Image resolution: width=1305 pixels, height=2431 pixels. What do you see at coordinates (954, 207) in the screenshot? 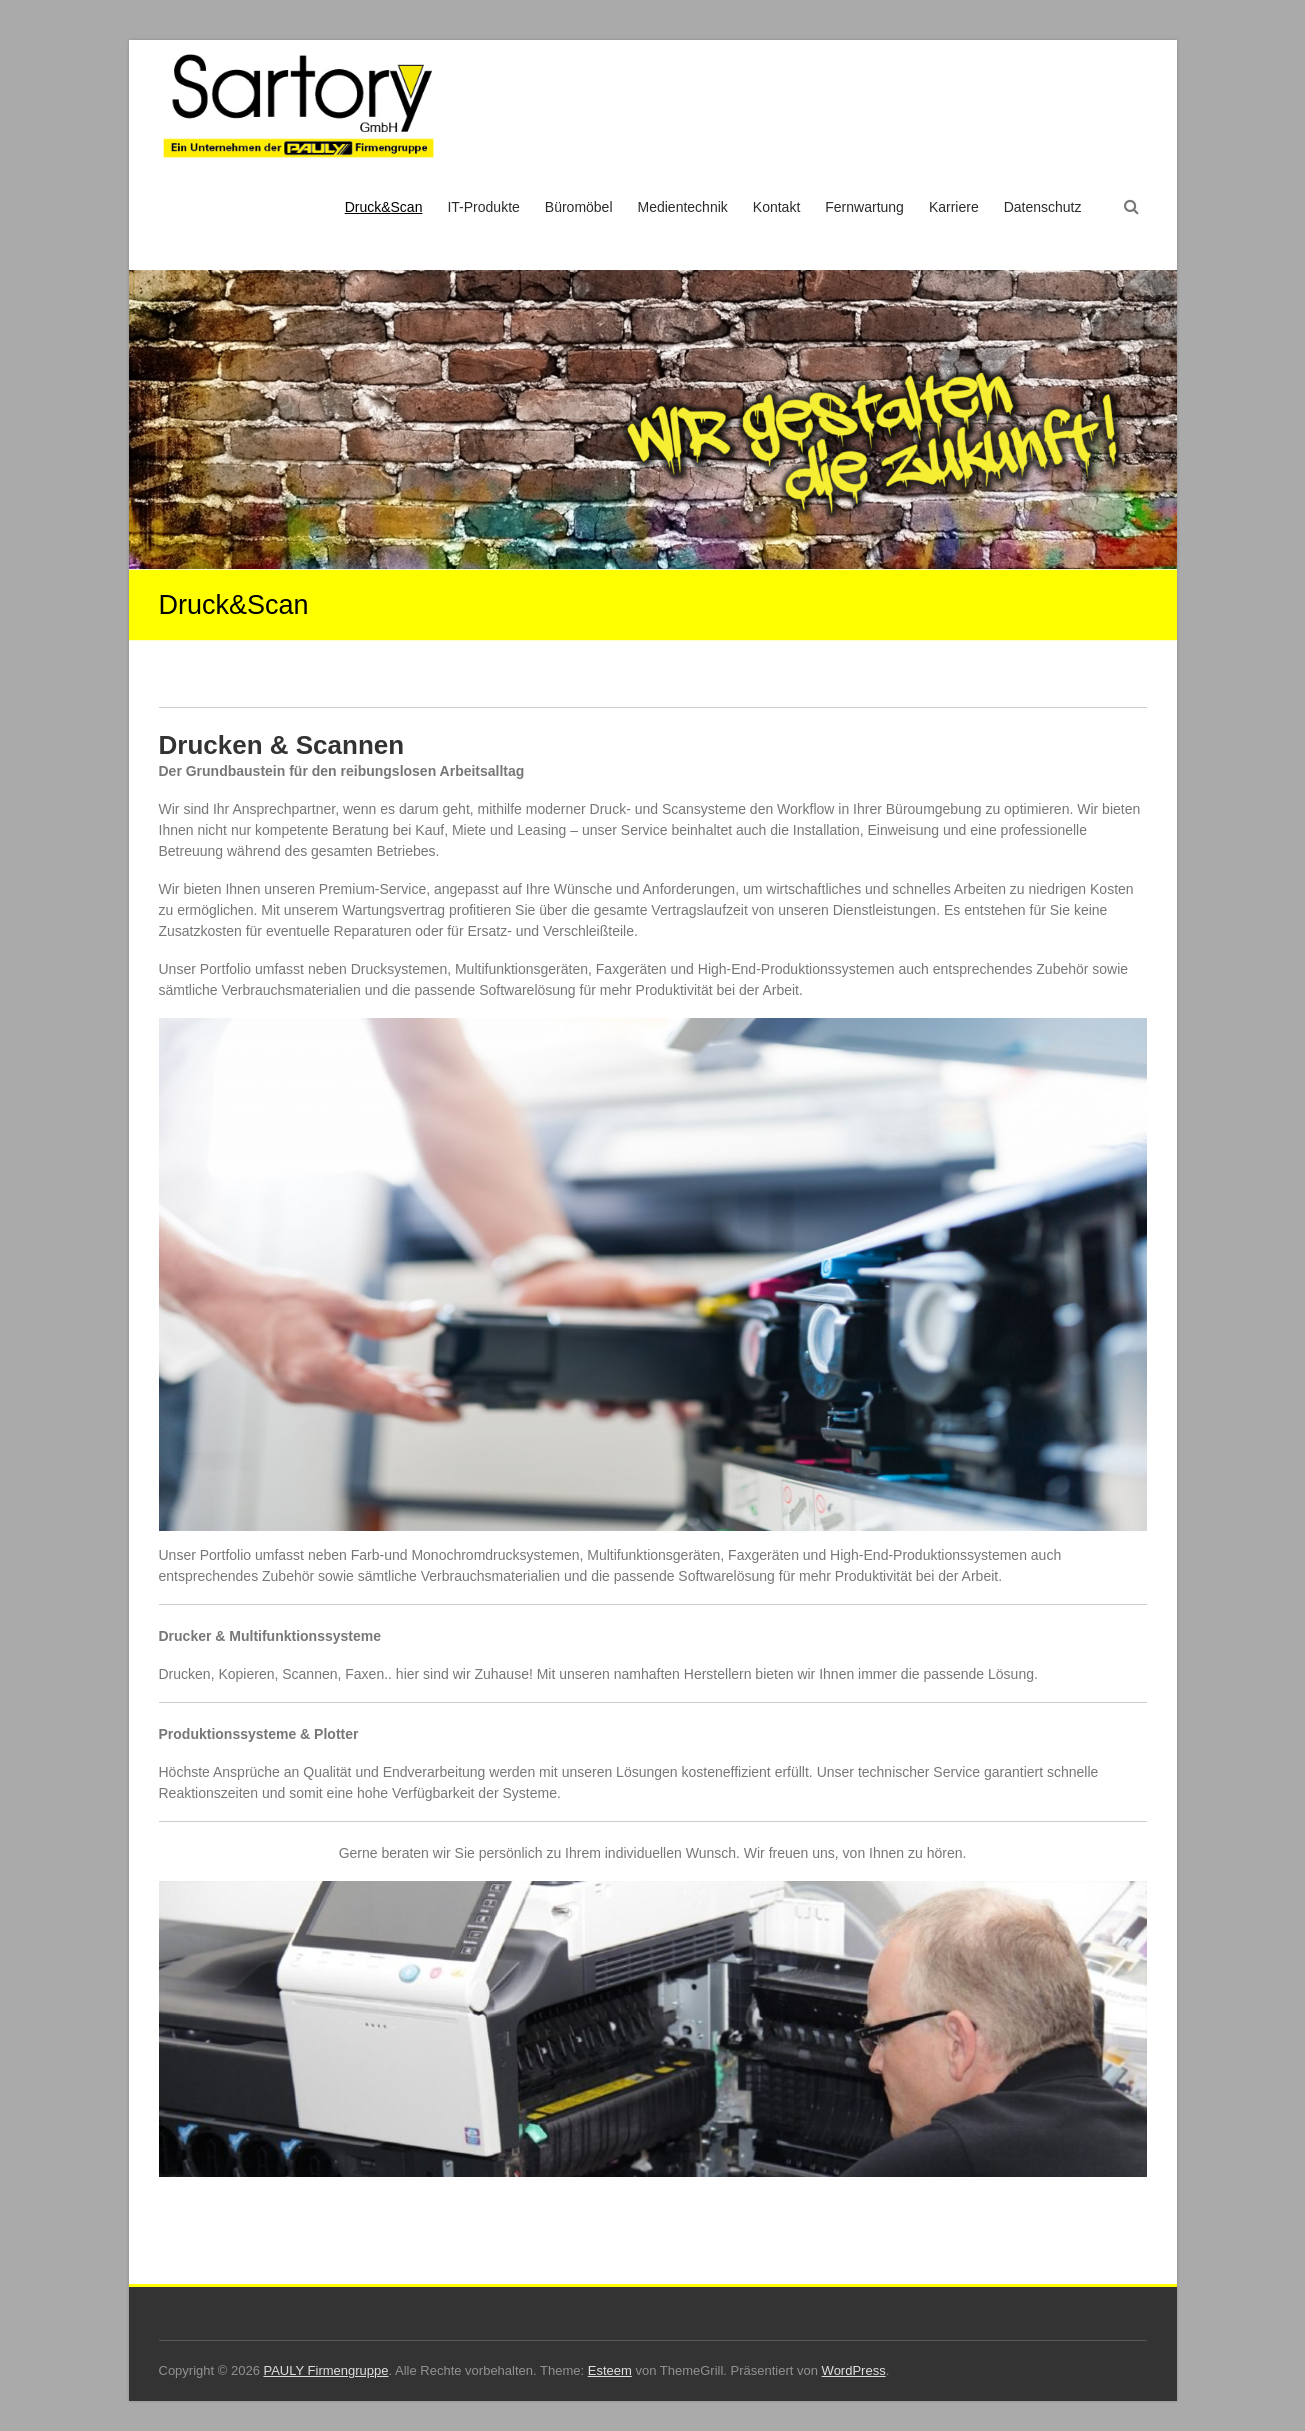
I see `Karriere` at bounding box center [954, 207].